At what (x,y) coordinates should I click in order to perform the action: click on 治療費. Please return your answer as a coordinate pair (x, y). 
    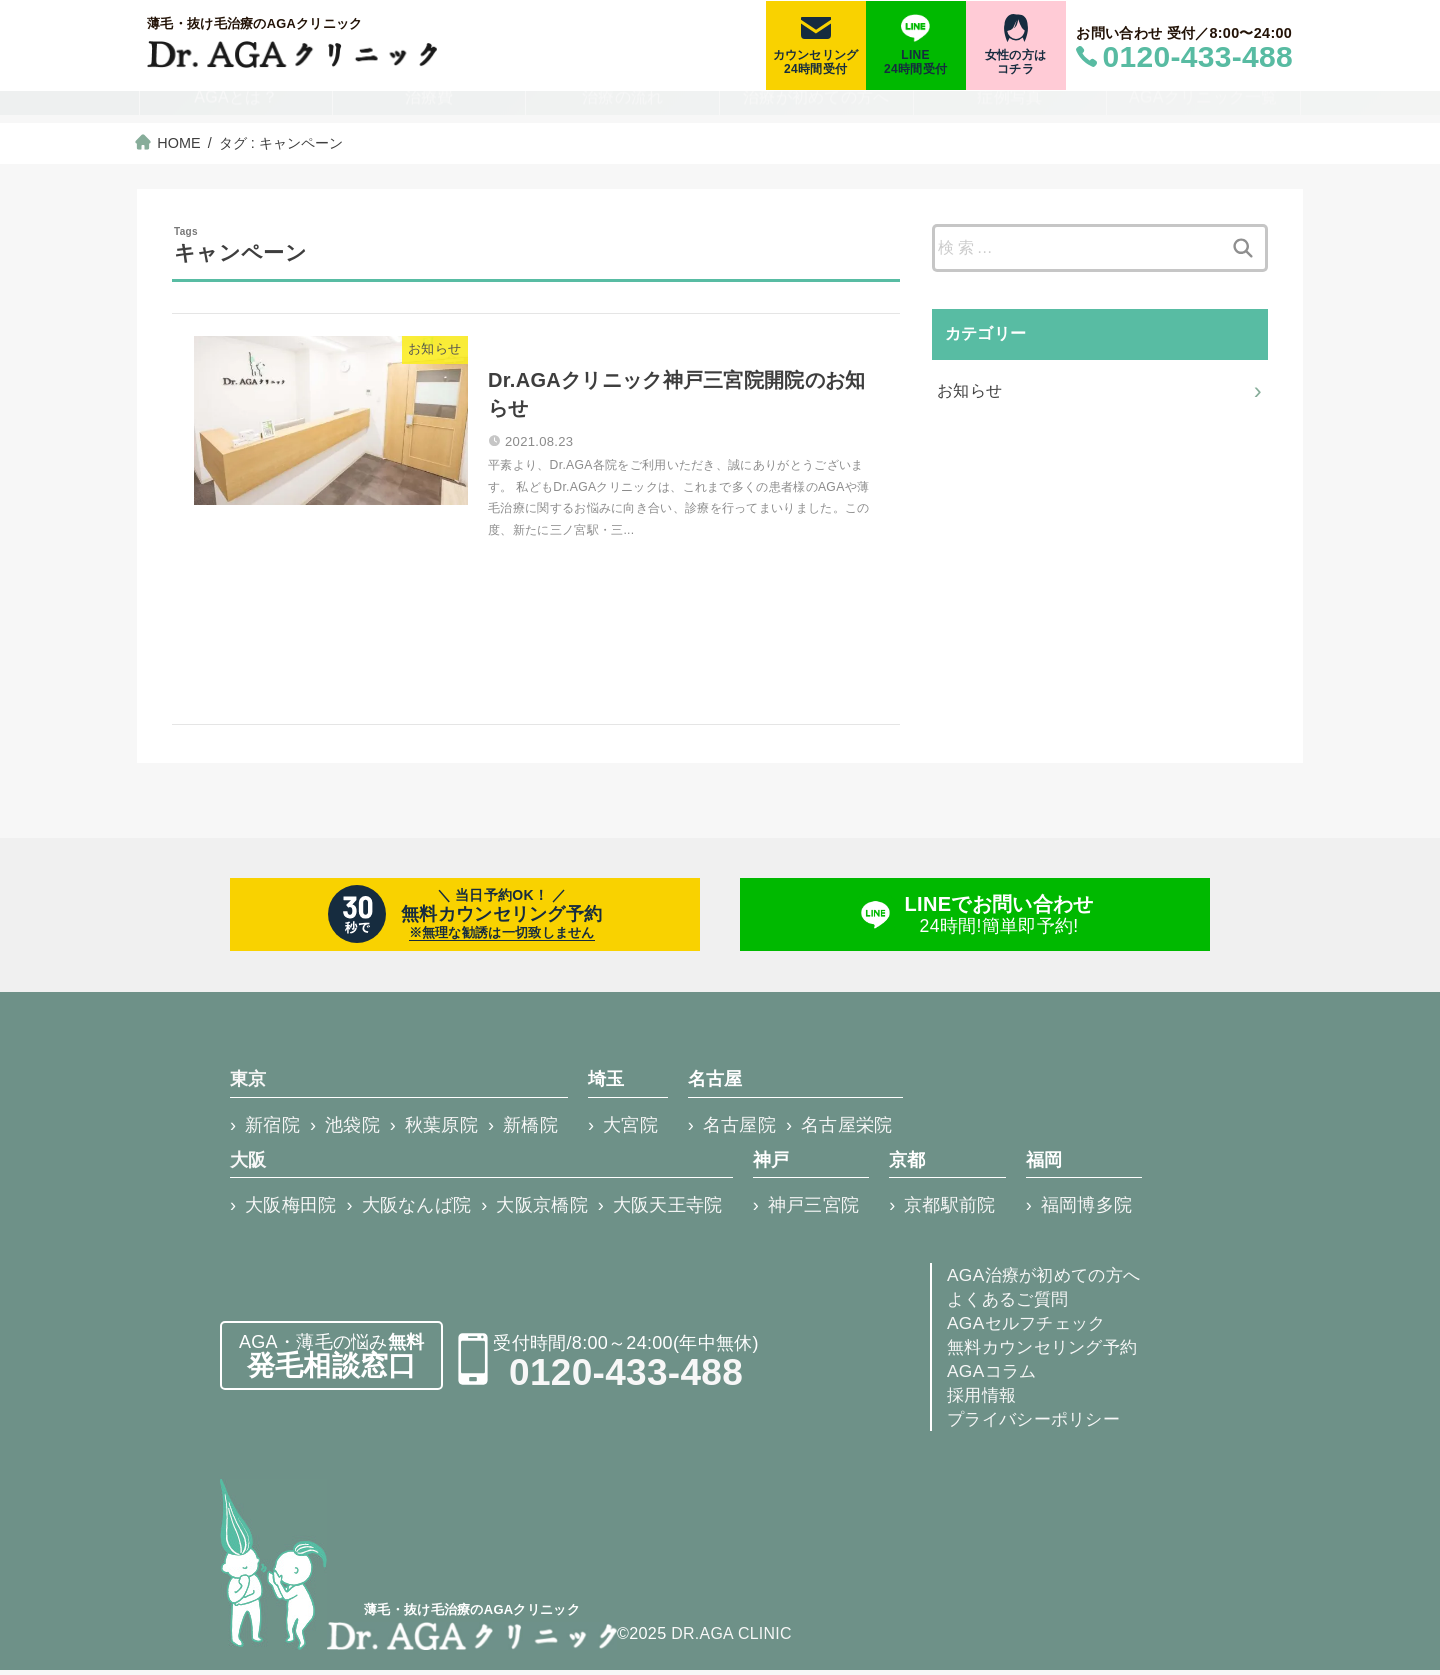
    Looking at the image, I should click on (429, 108).